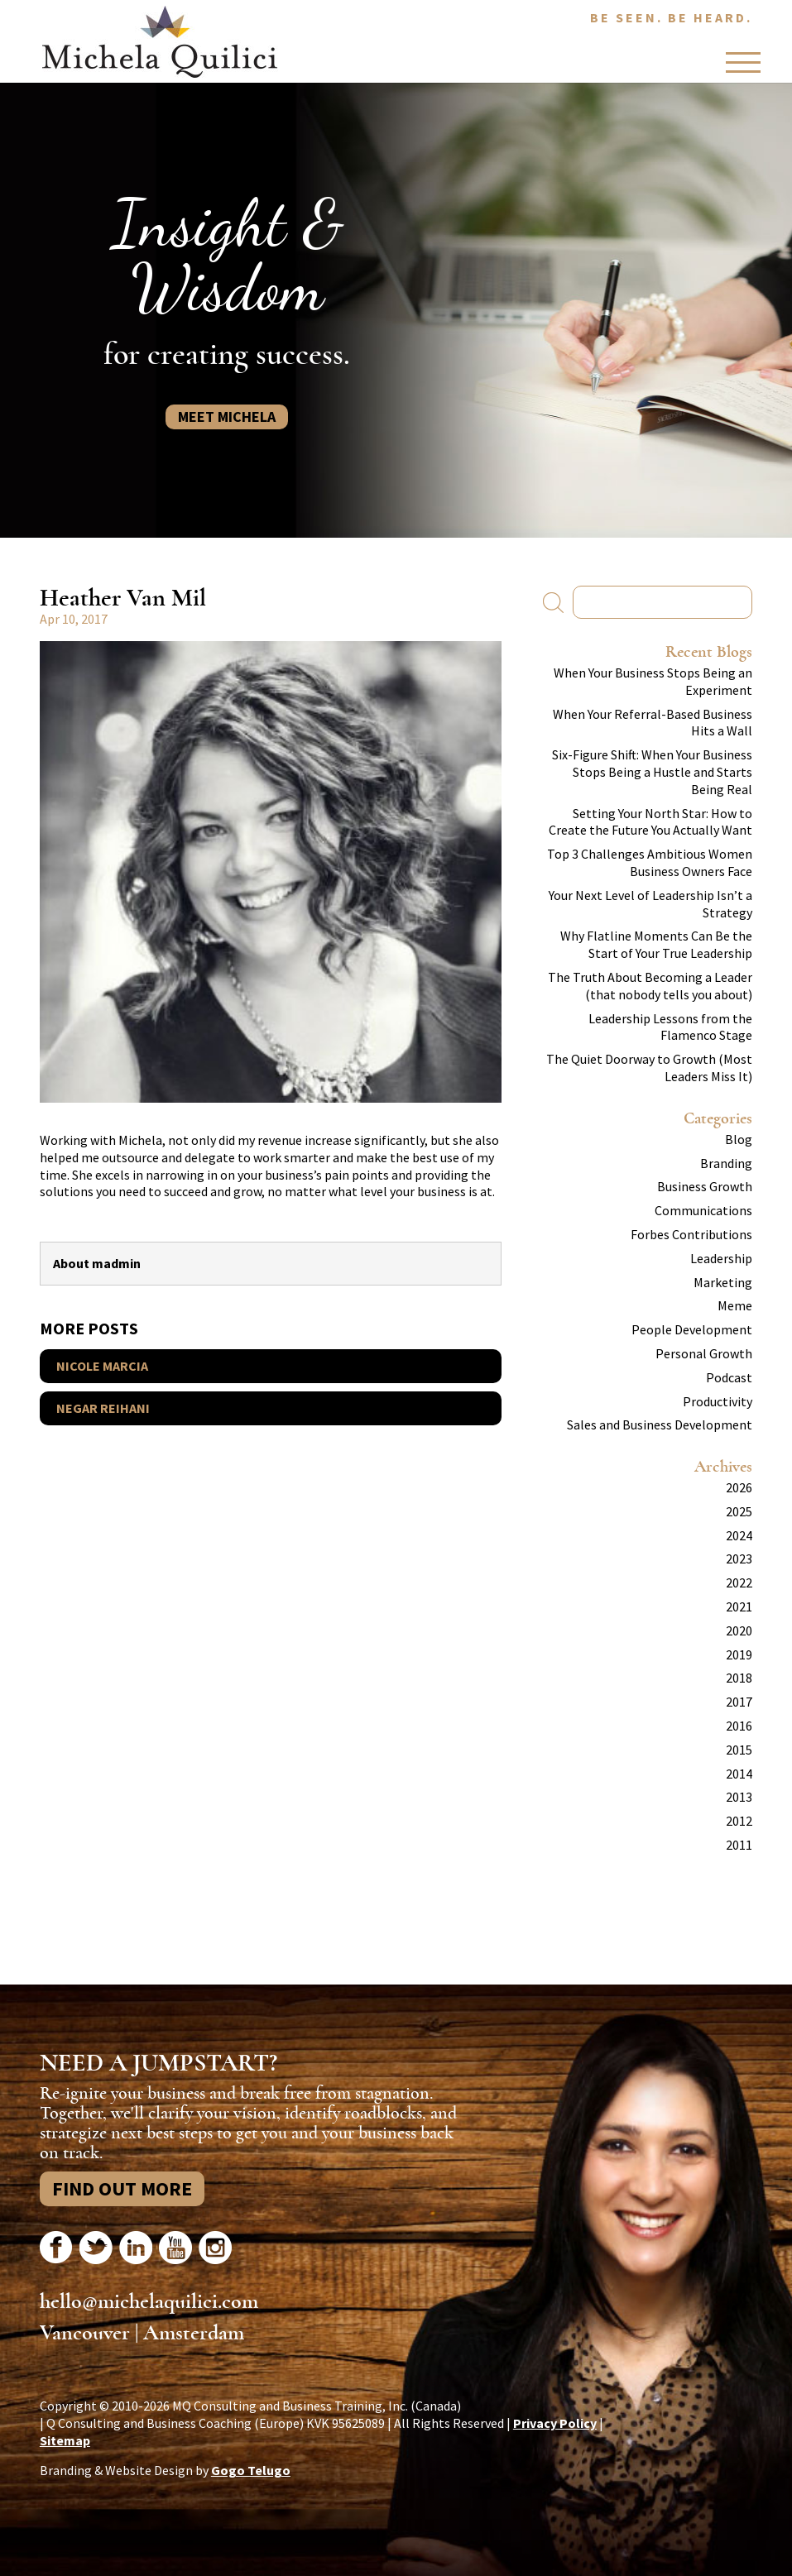 The image size is (792, 2576). Describe the element at coordinates (704, 1186) in the screenshot. I see `Business Growth` at that location.